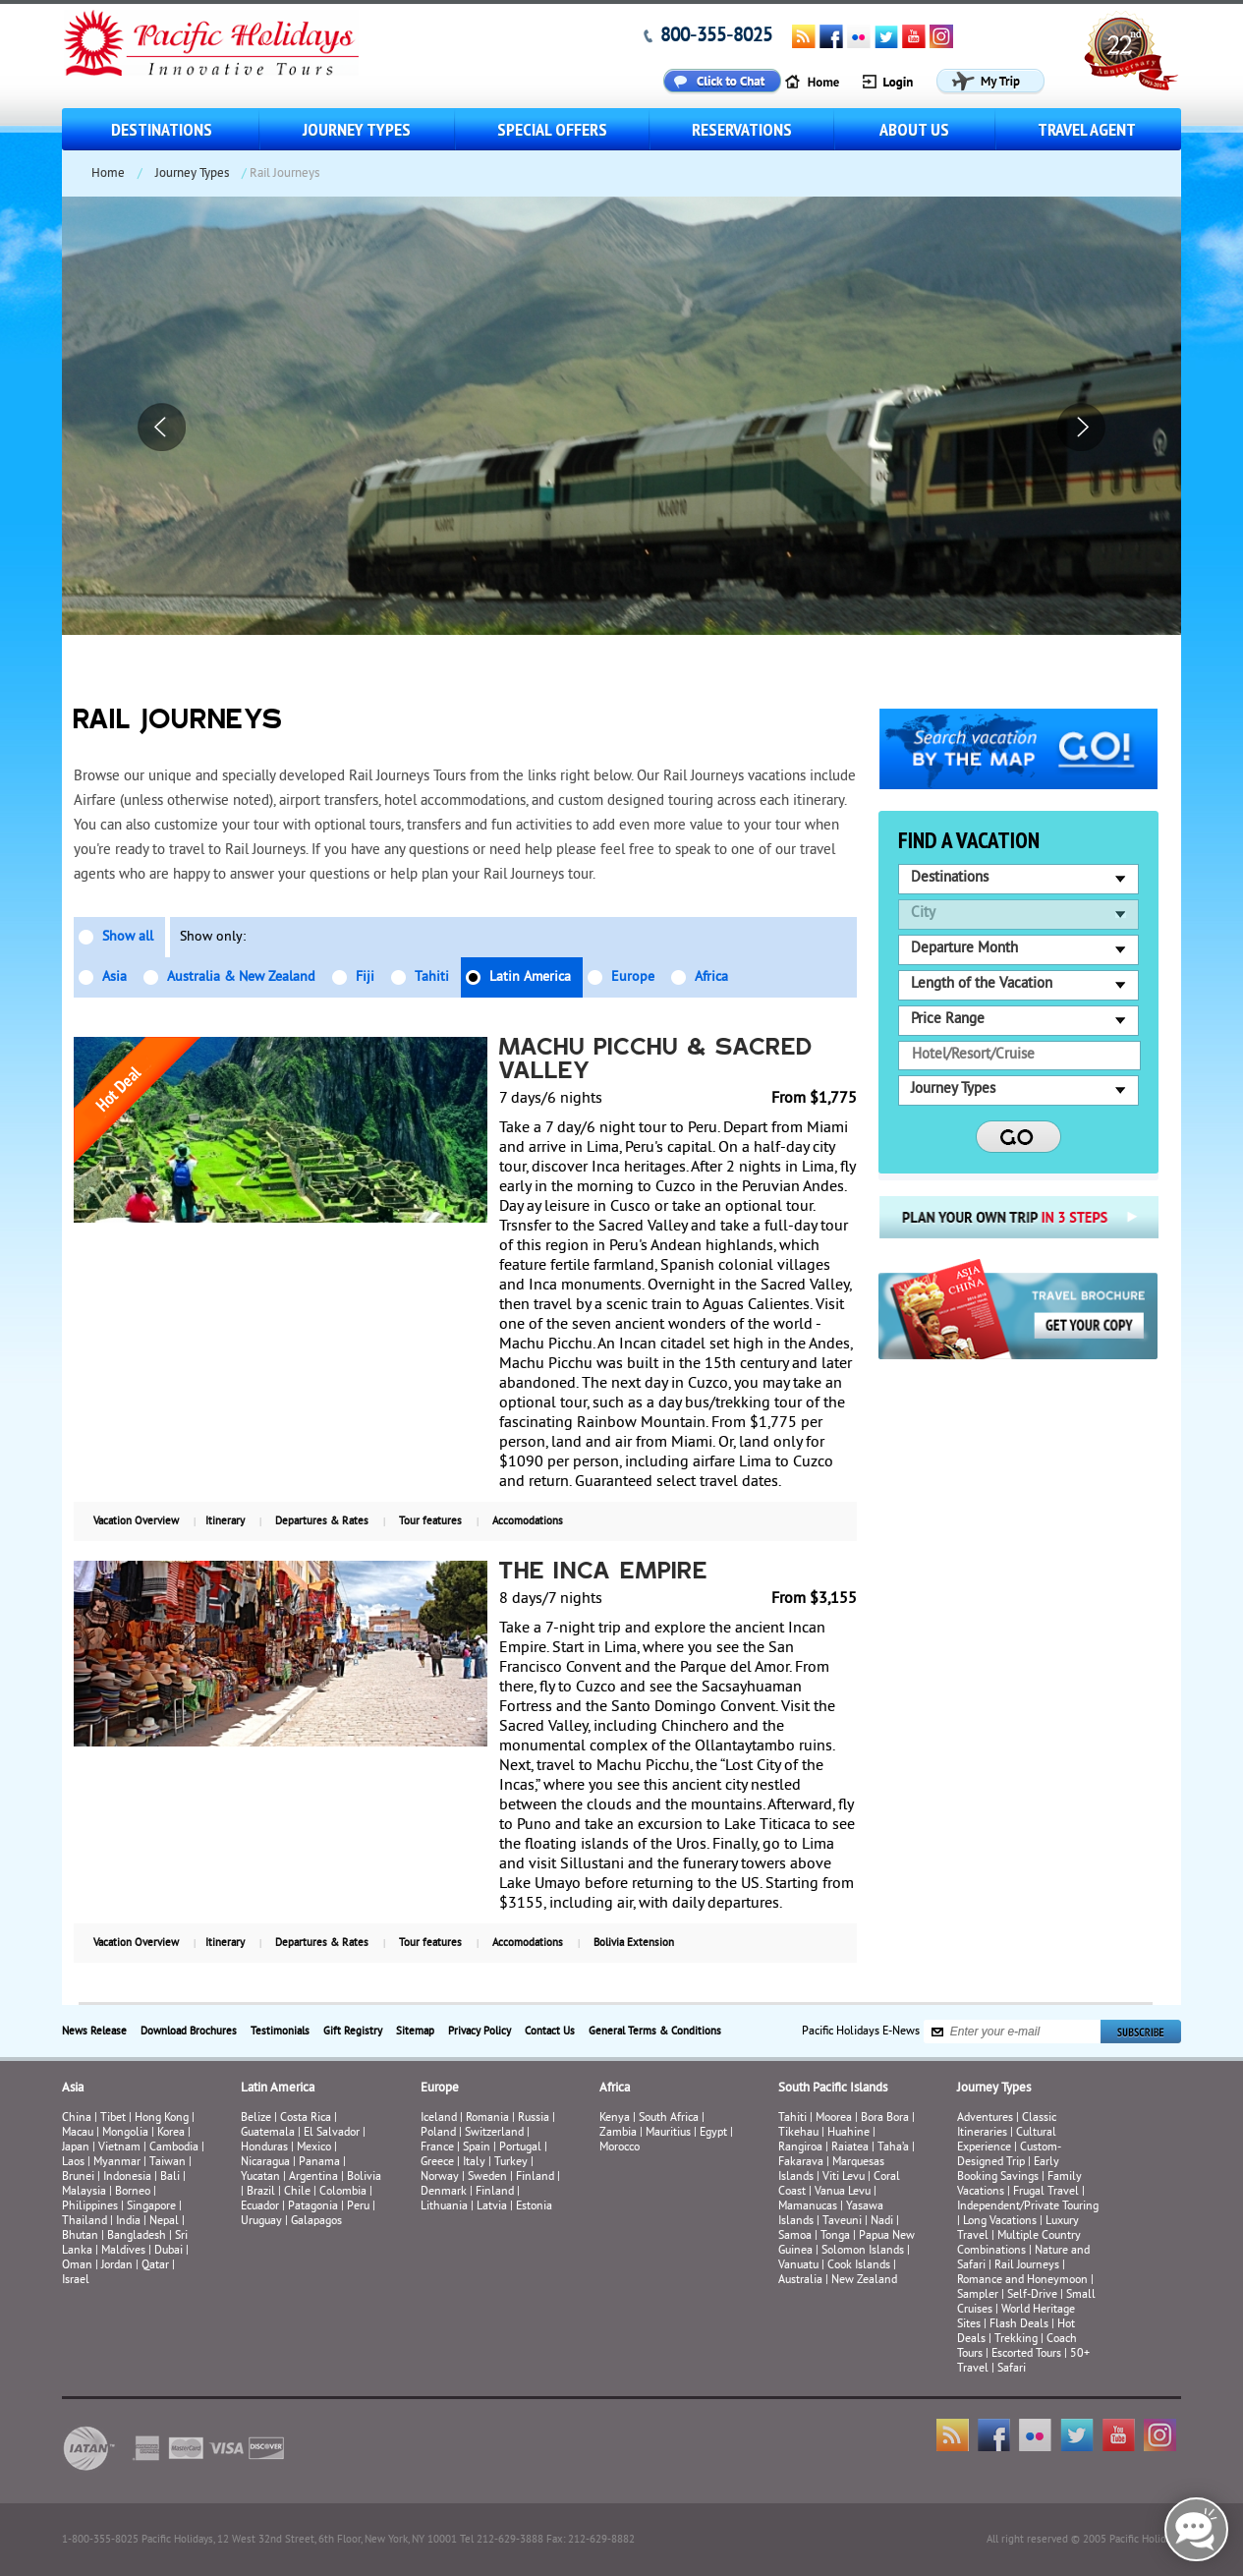 Image resolution: width=1243 pixels, height=2576 pixels. What do you see at coordinates (170, 2177) in the screenshot?
I see `Bali` at bounding box center [170, 2177].